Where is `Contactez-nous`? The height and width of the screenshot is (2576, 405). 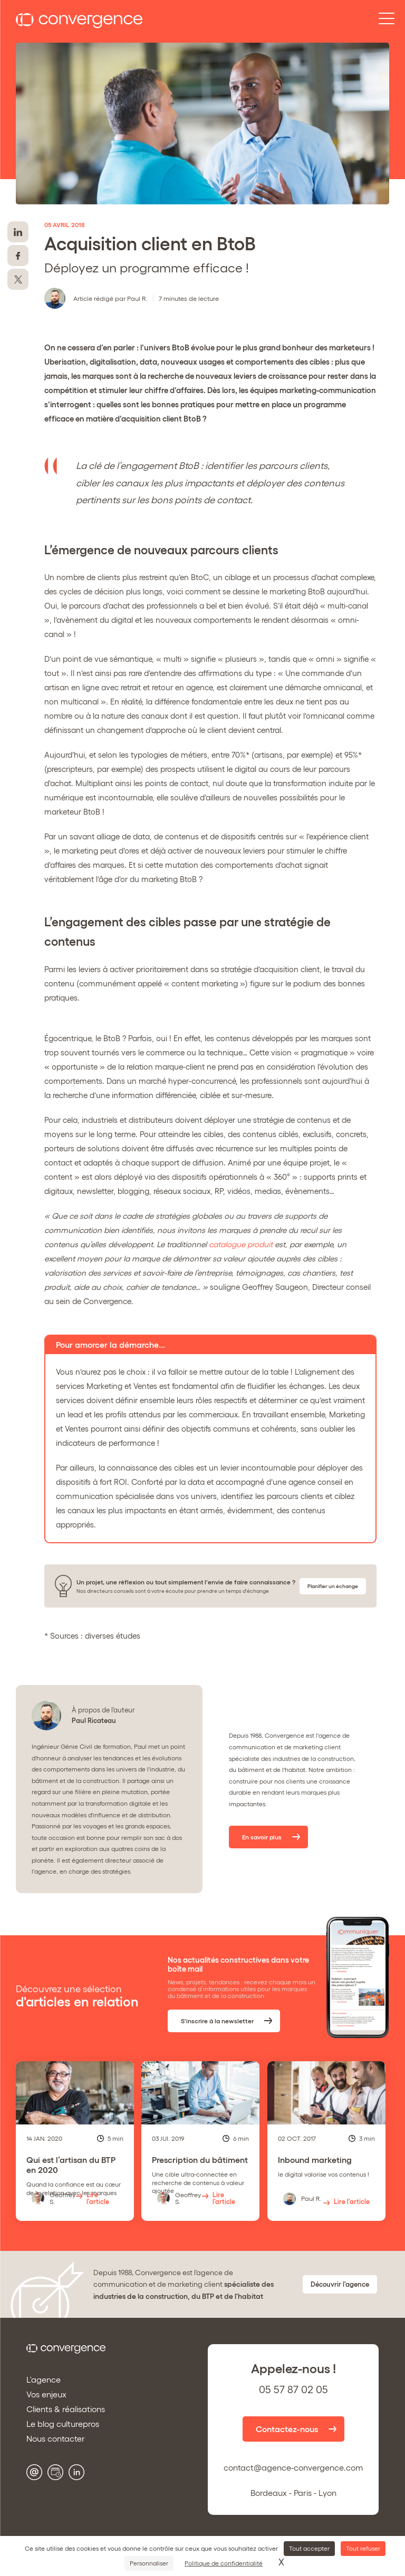
Contactez-nous is located at coordinates (287, 2429).